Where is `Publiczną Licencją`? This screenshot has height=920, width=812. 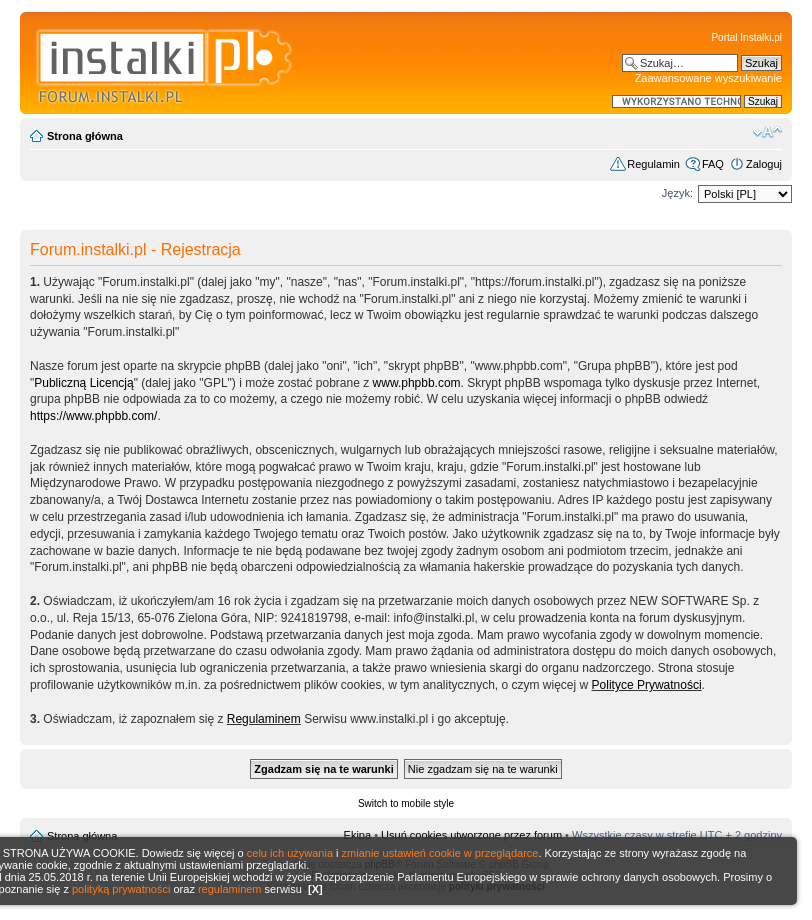
Publiczną Licencją is located at coordinates (83, 383).